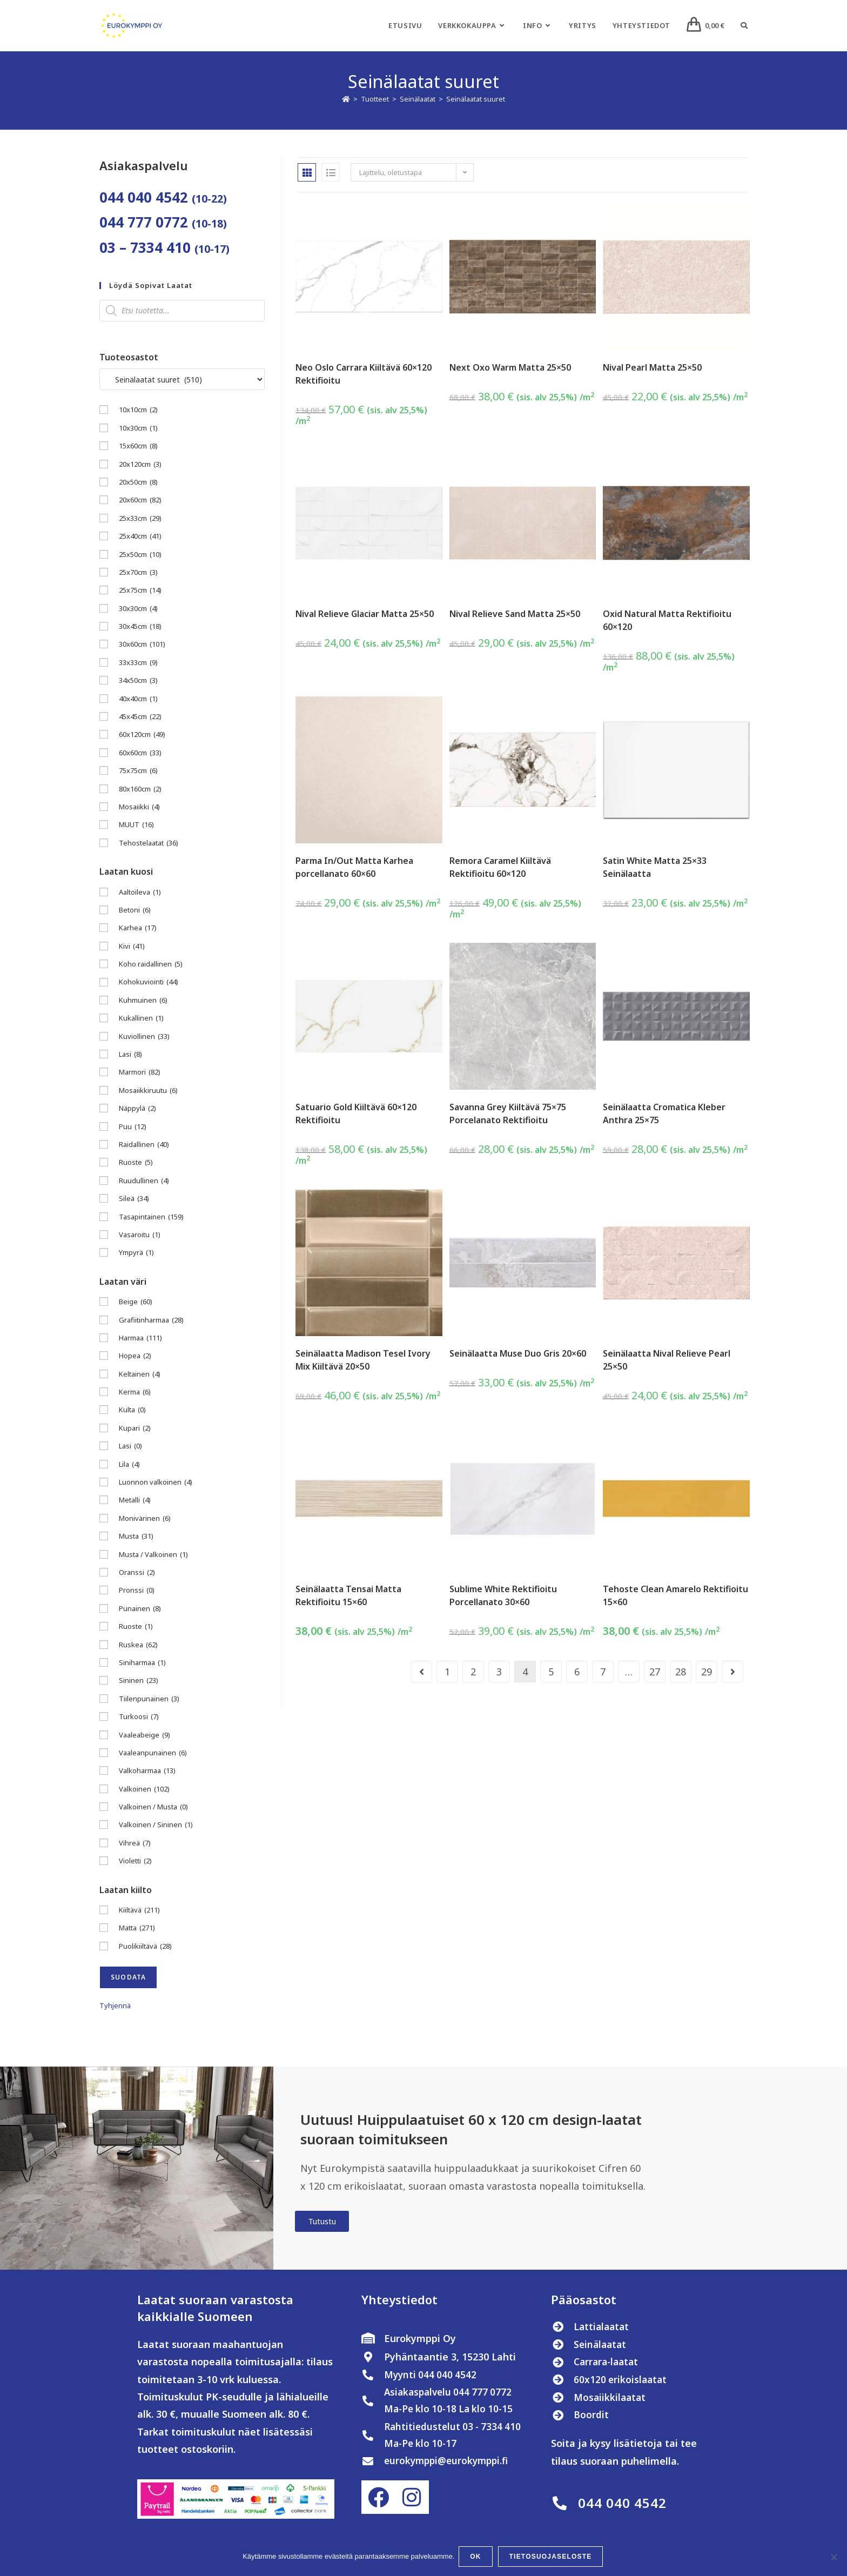  I want to click on Valkoharmaa, so click(147, 1771).